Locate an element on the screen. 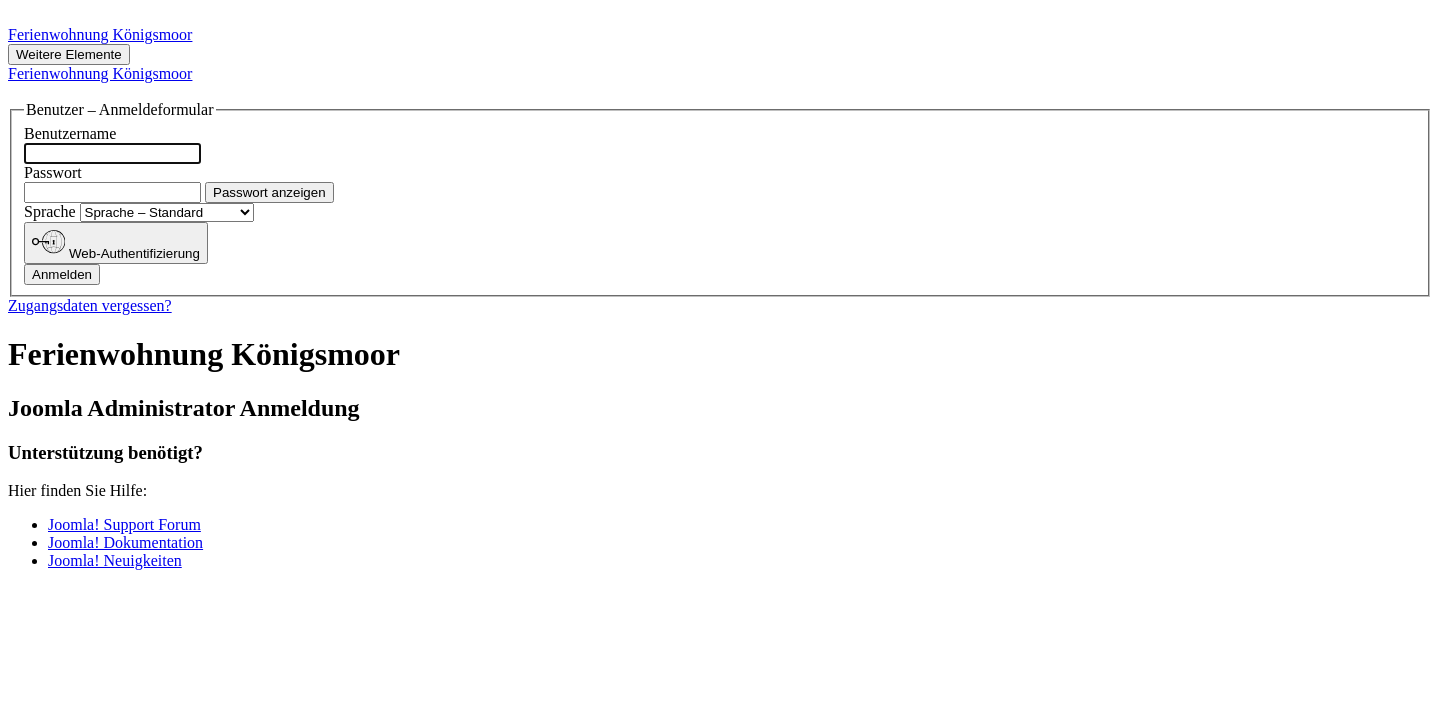  Passwort is located at coordinates (53, 172).